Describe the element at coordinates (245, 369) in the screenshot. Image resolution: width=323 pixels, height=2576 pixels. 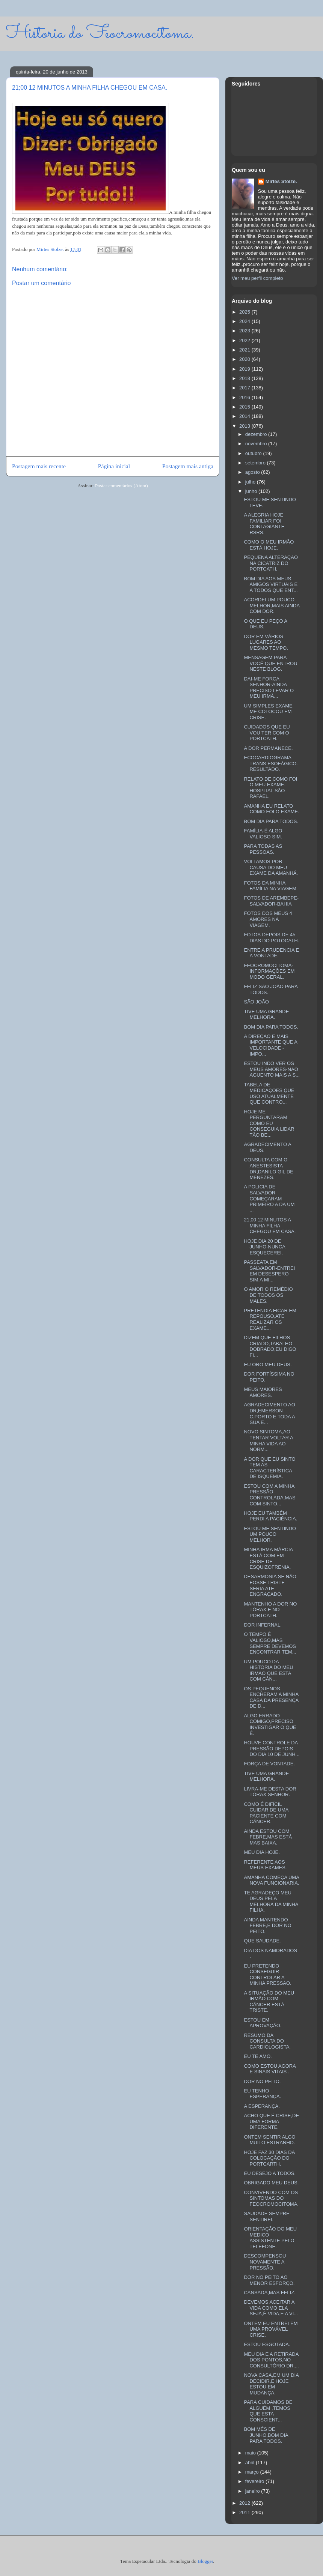
I see `2019` at that location.